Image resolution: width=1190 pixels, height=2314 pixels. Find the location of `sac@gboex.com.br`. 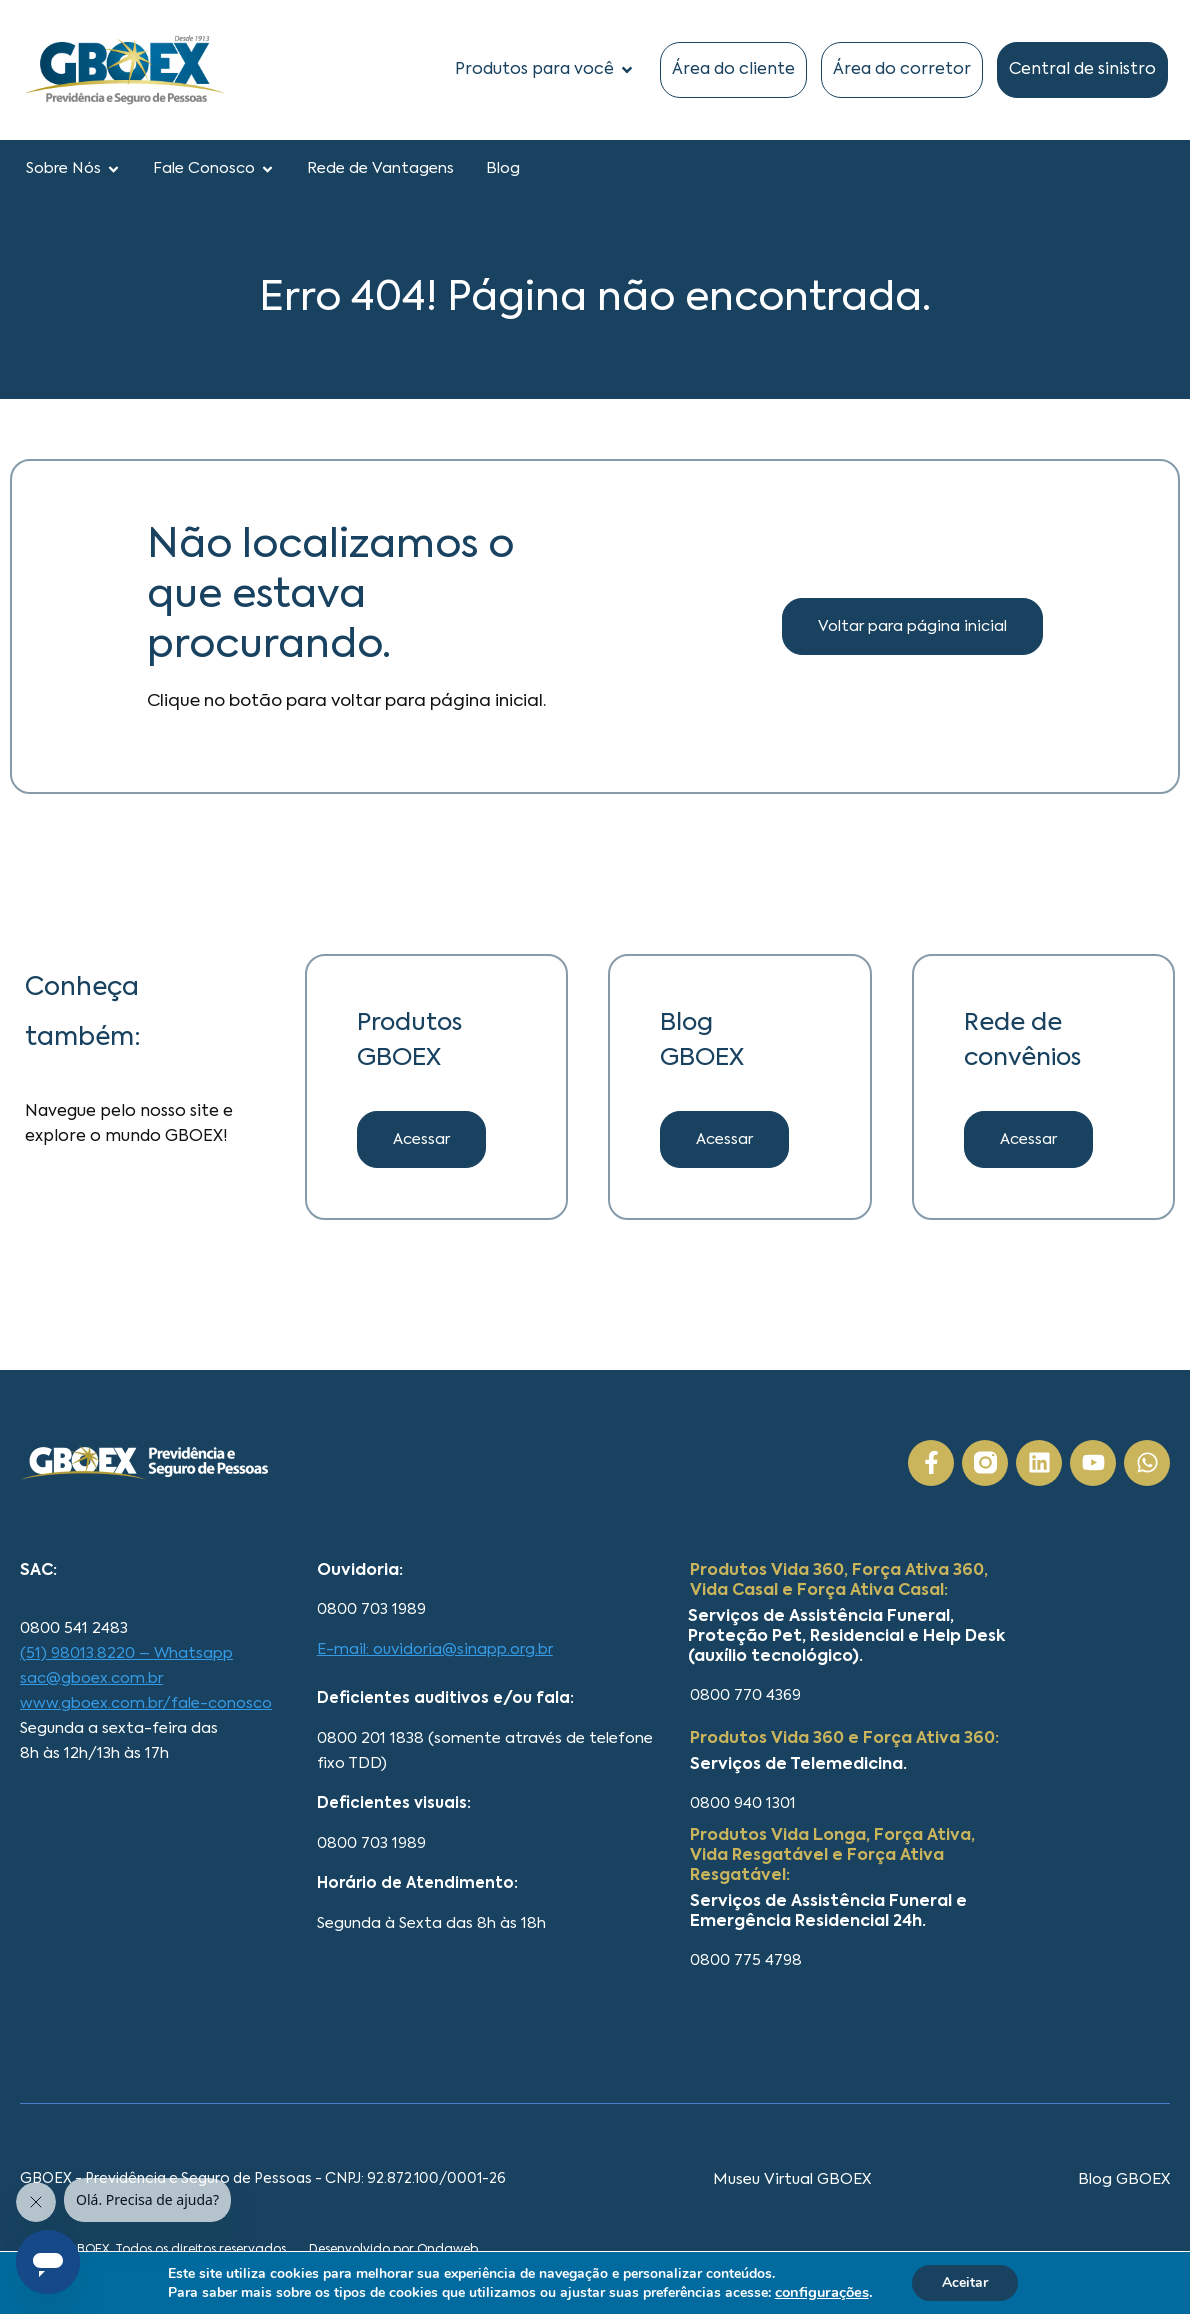

sac@gboex.com.br is located at coordinates (91, 1678).